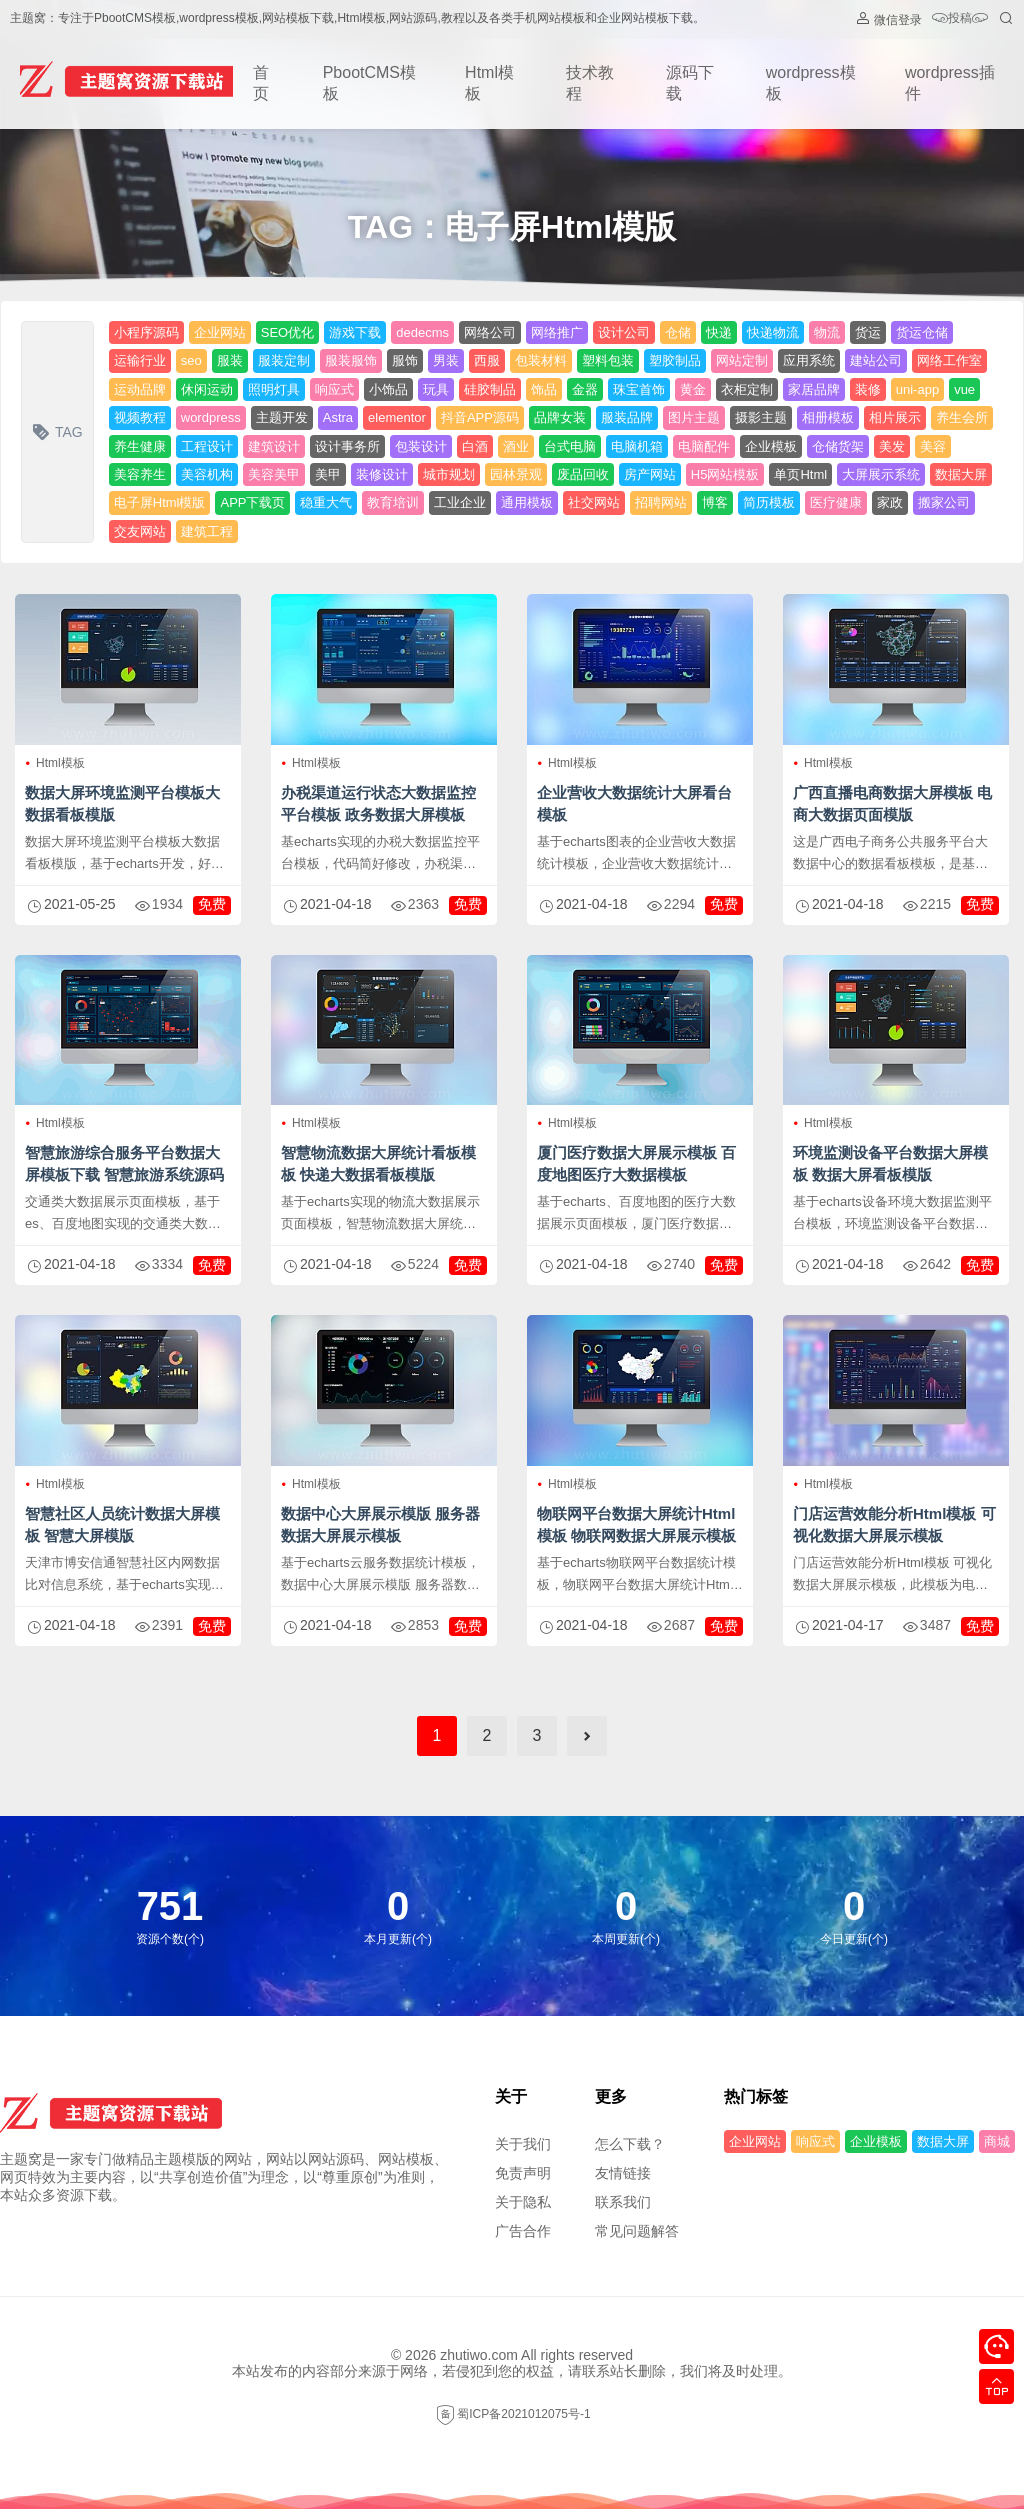 The height and width of the screenshot is (2509, 1024). Describe the element at coordinates (252, 502) in the screenshot. I see `APP下载页` at that location.